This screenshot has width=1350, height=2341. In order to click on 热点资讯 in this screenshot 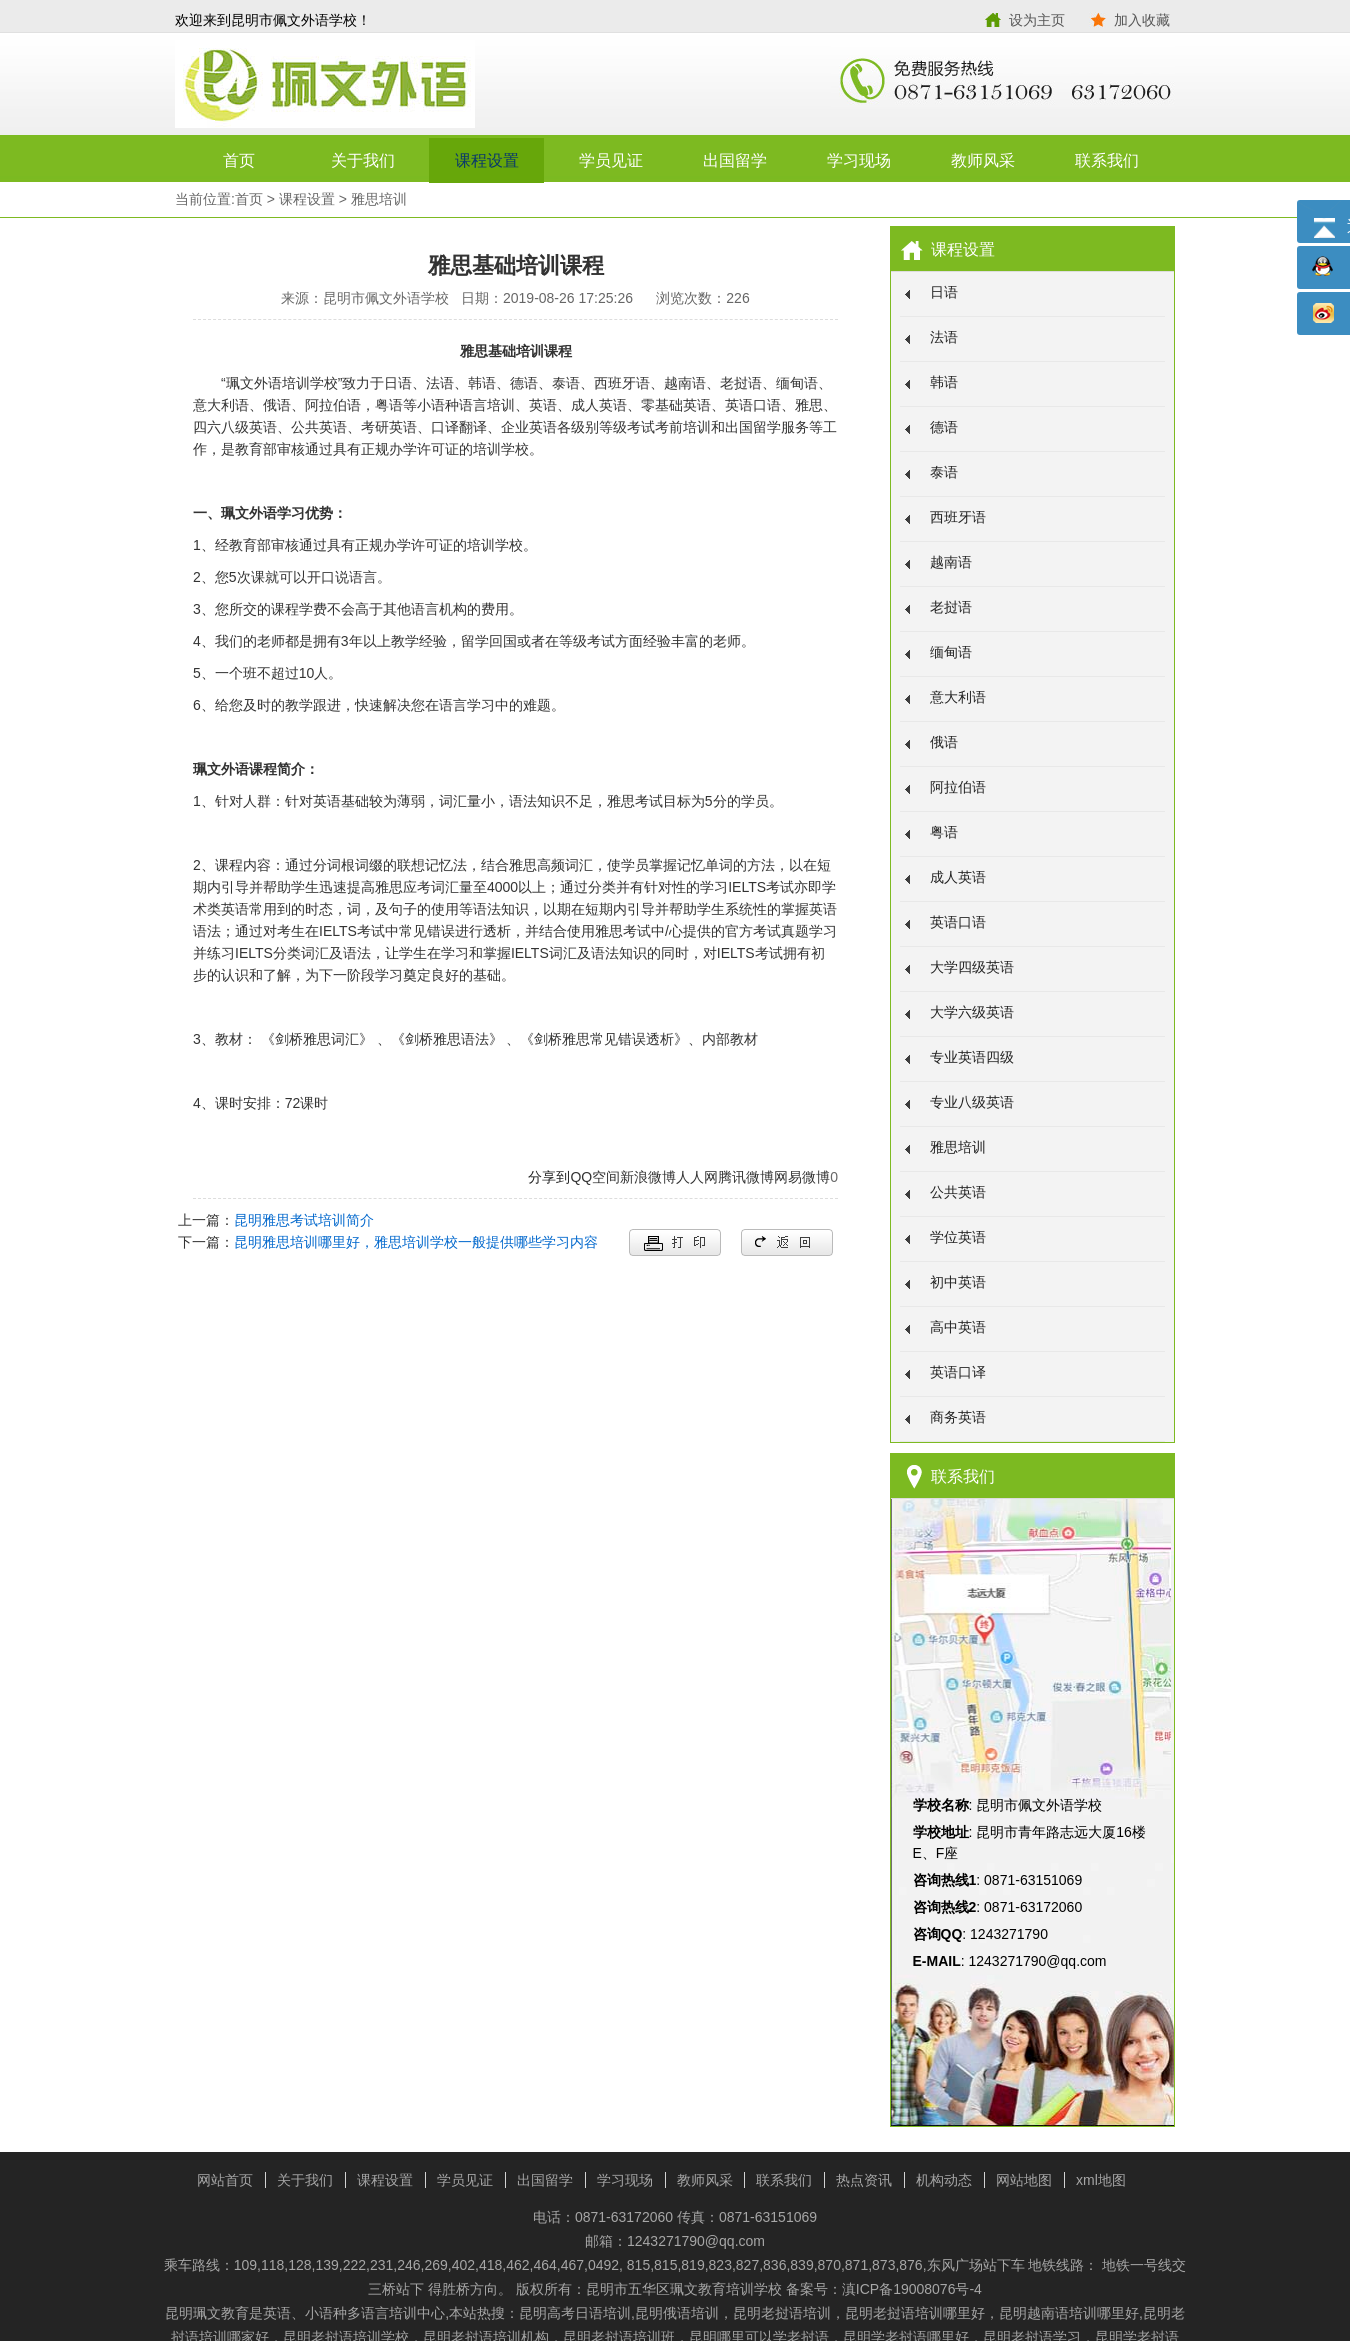, I will do `click(864, 2180)`.